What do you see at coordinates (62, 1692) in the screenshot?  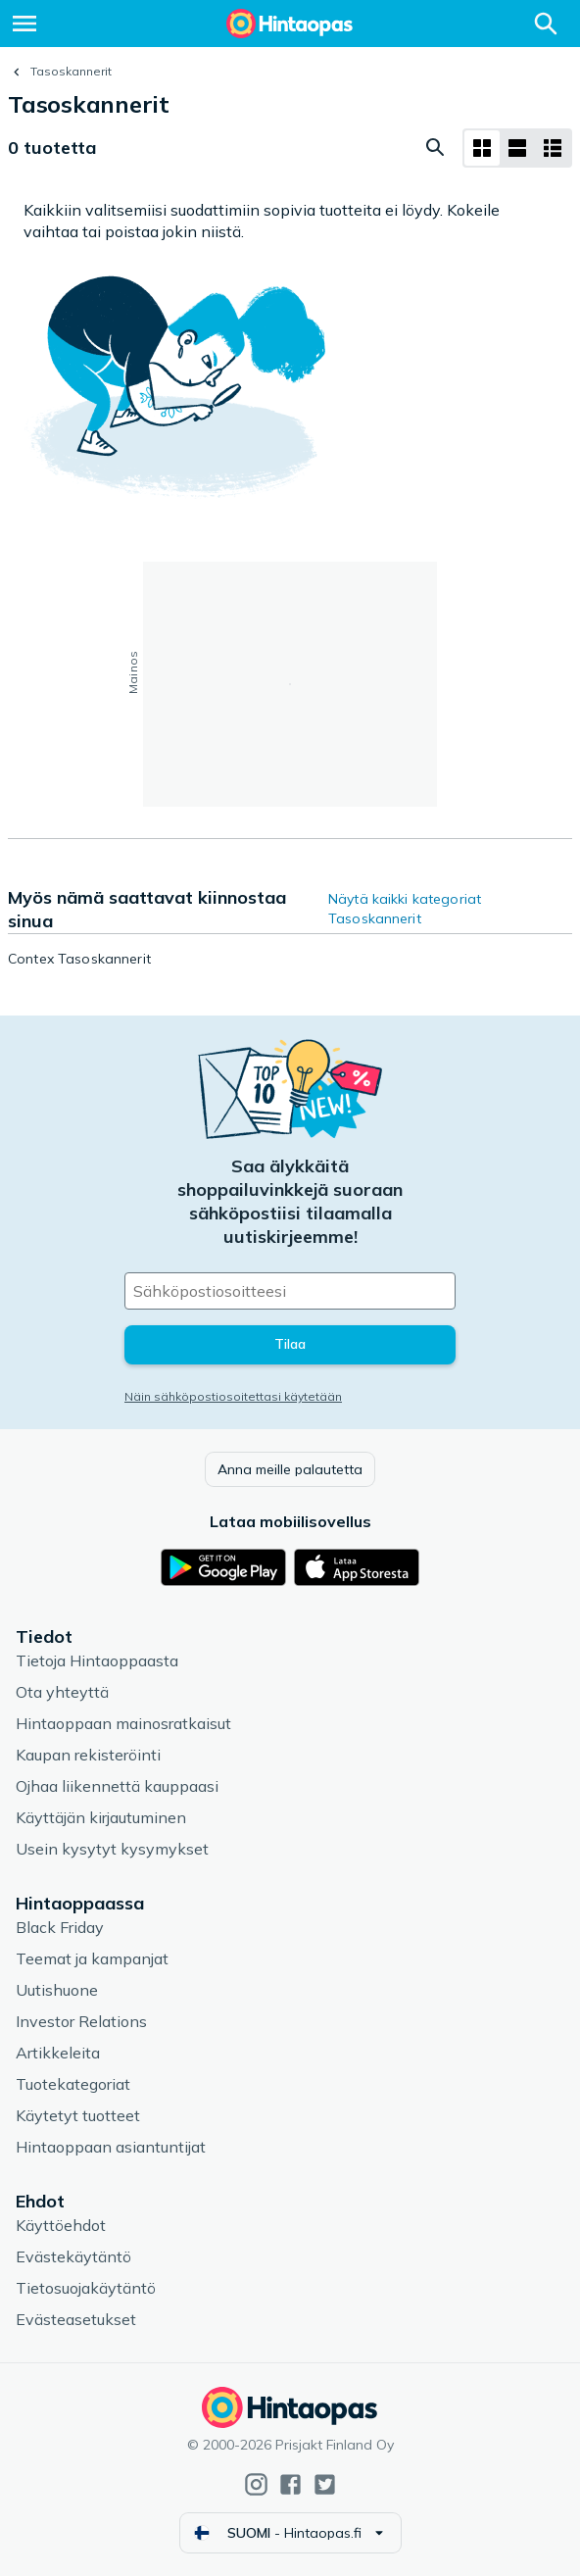 I see `Ota yhteyttä` at bounding box center [62, 1692].